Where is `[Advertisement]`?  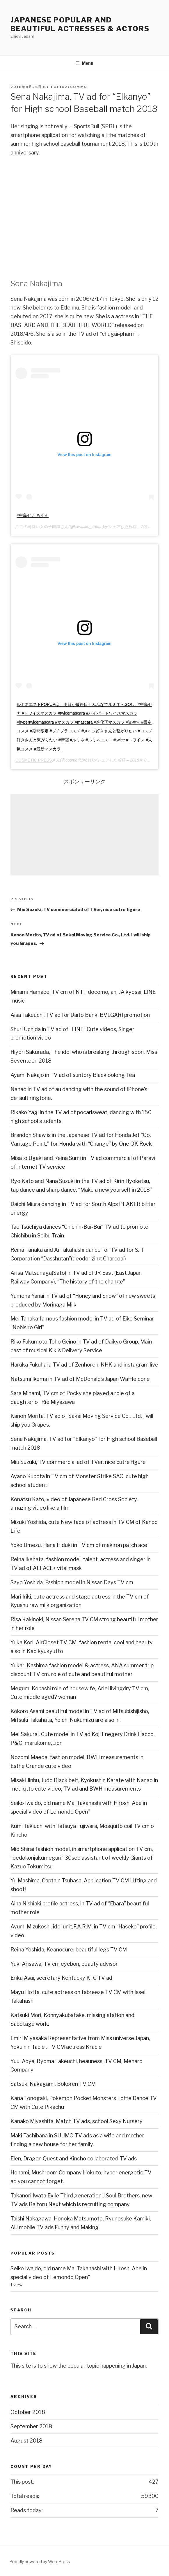
[Advertisement] is located at coordinates (84, 834).